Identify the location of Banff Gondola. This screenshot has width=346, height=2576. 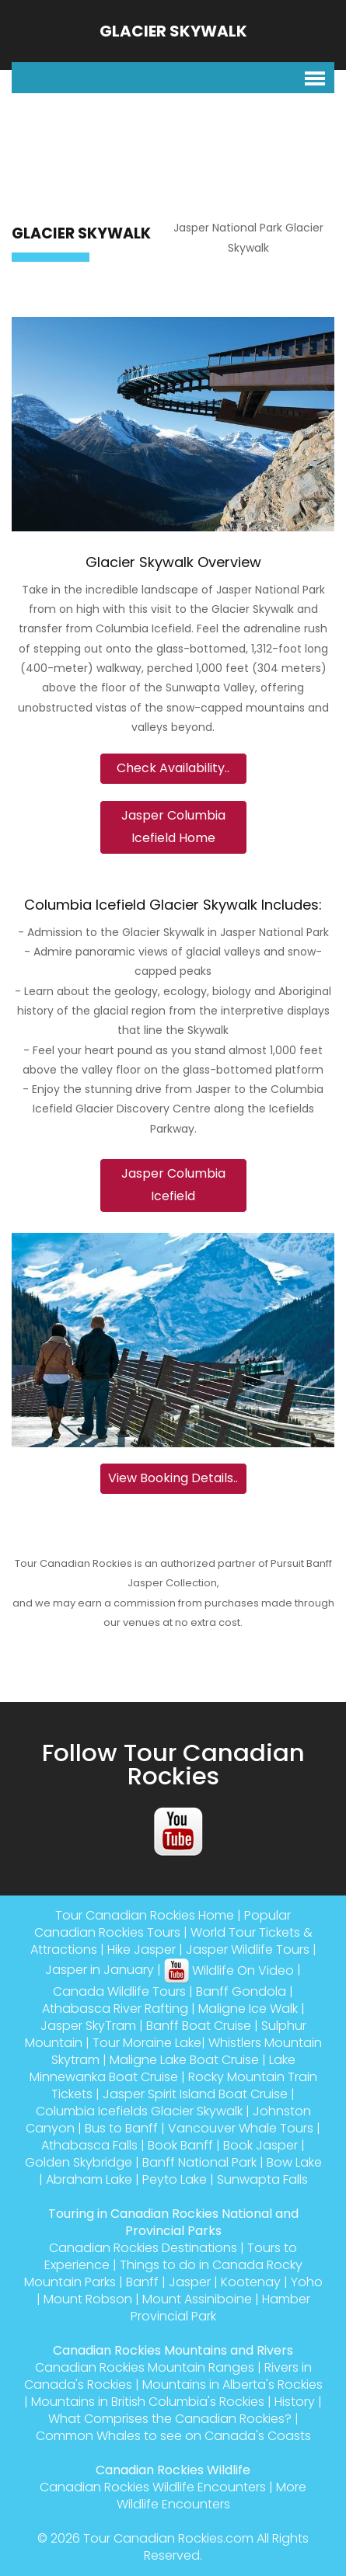
(241, 1991).